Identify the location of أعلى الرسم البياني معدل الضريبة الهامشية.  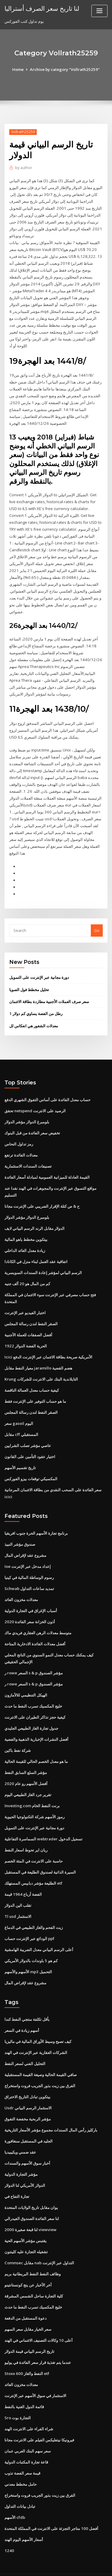
(38, 1929).